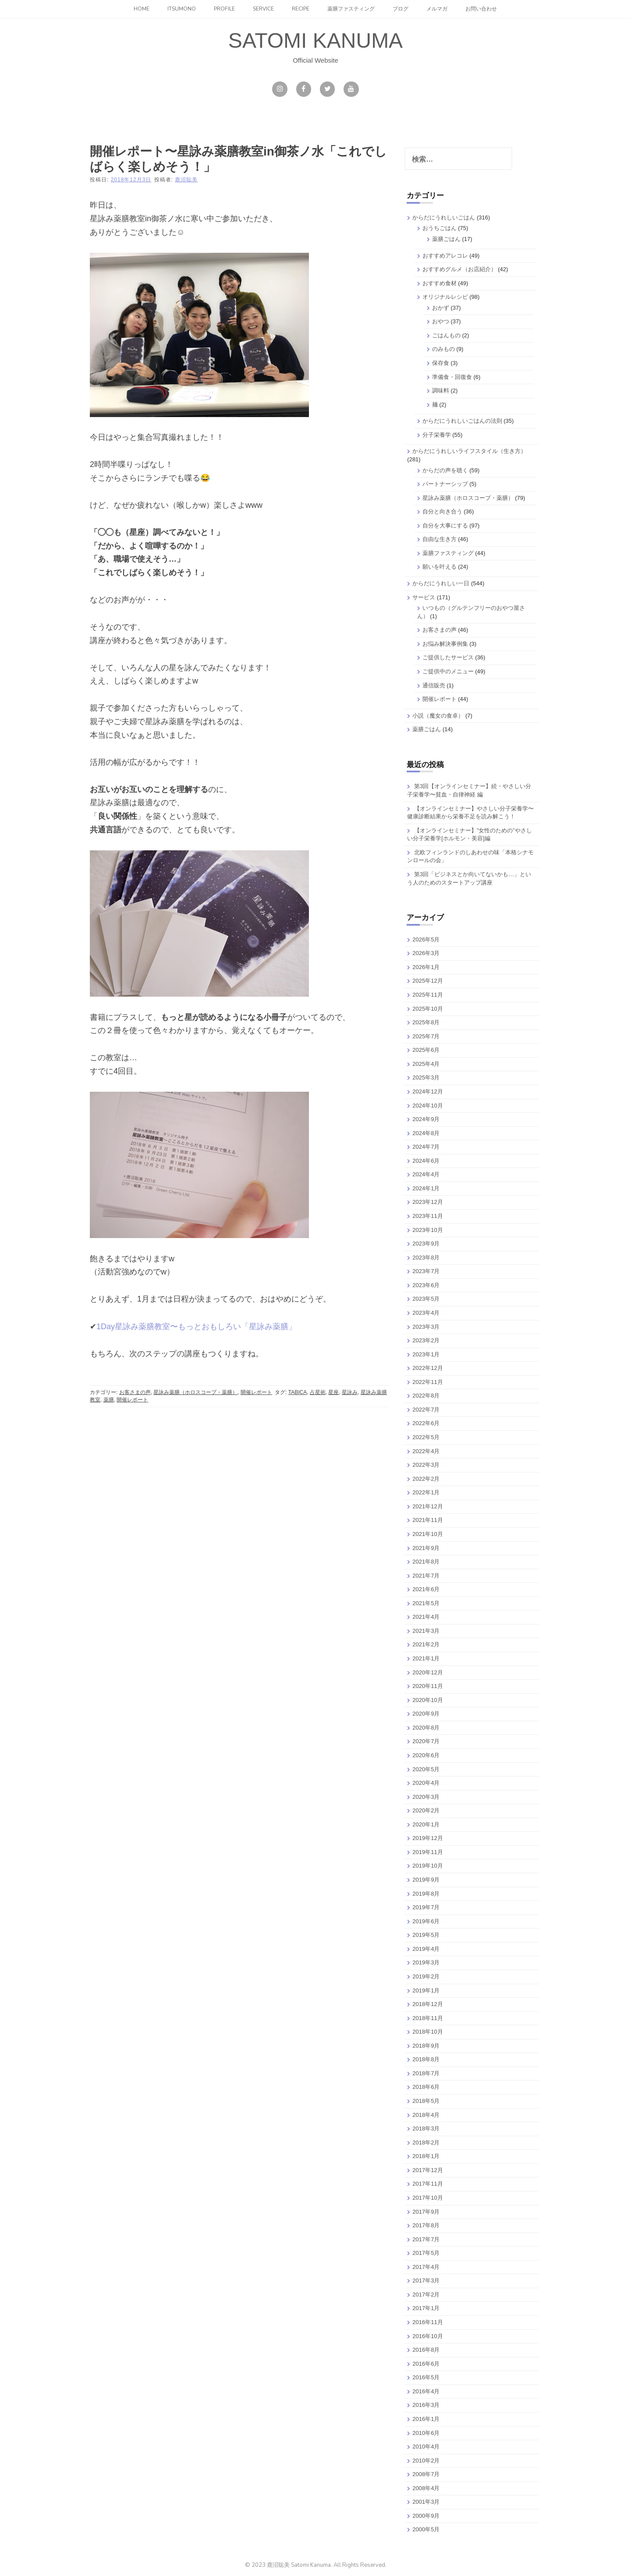  What do you see at coordinates (445, 470) in the screenshot?
I see `からだの声を聴く` at bounding box center [445, 470].